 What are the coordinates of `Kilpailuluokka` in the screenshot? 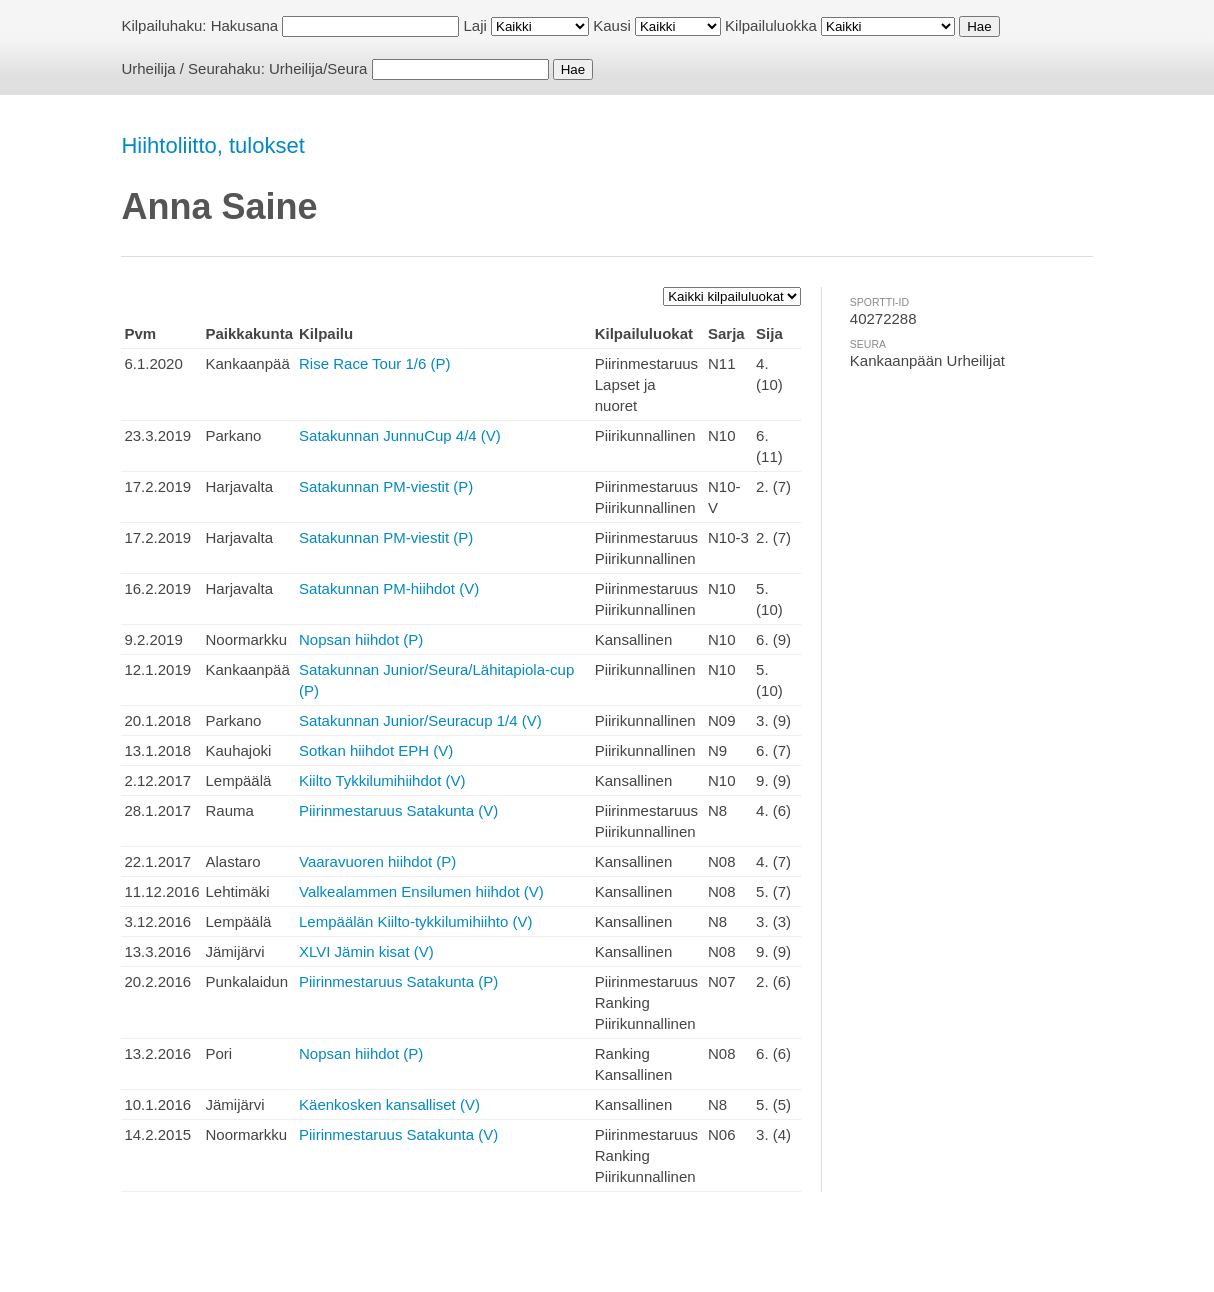 It's located at (771, 25).